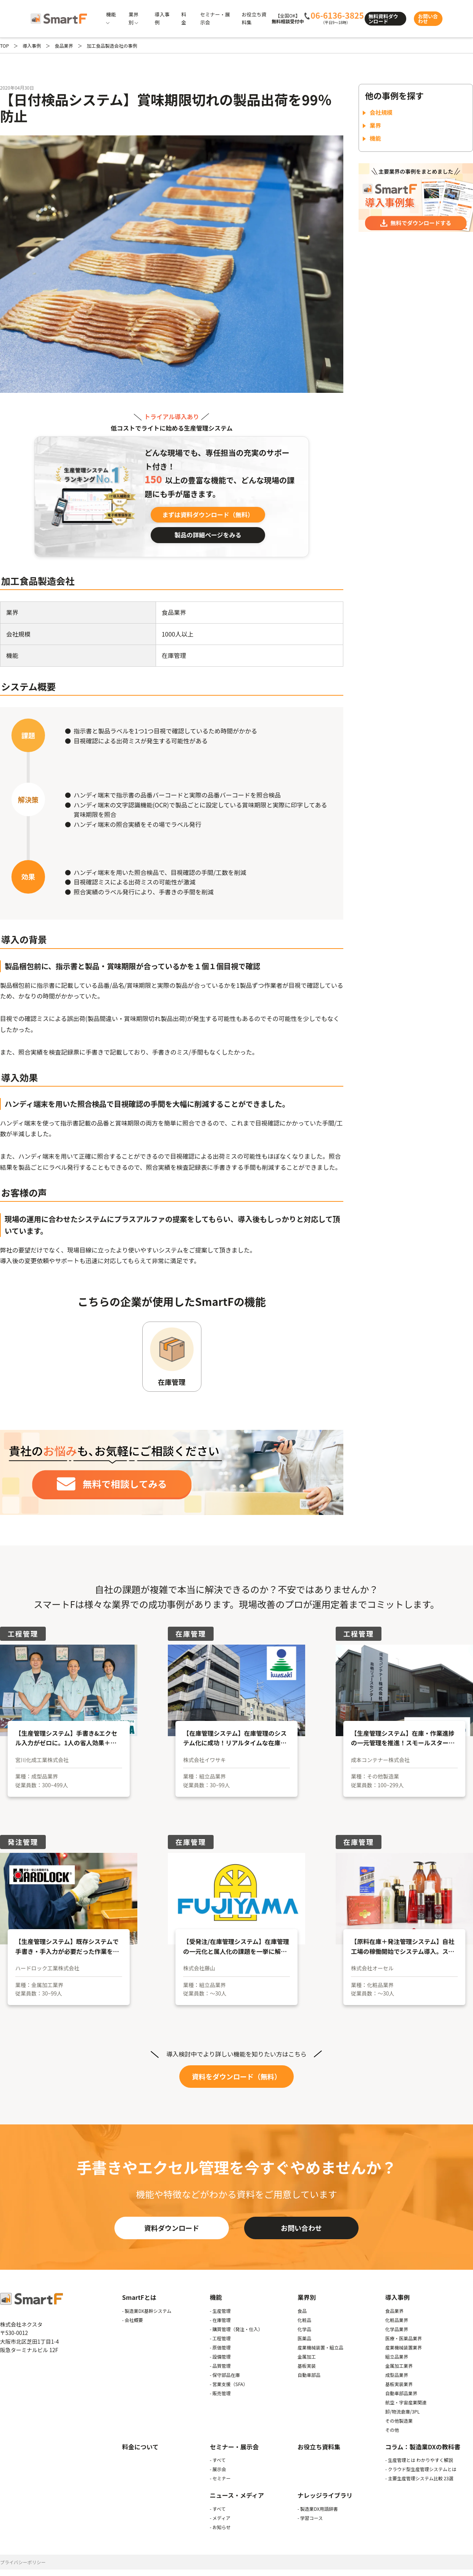  I want to click on - 主要生産管理システム比較 23選, so click(419, 2478).